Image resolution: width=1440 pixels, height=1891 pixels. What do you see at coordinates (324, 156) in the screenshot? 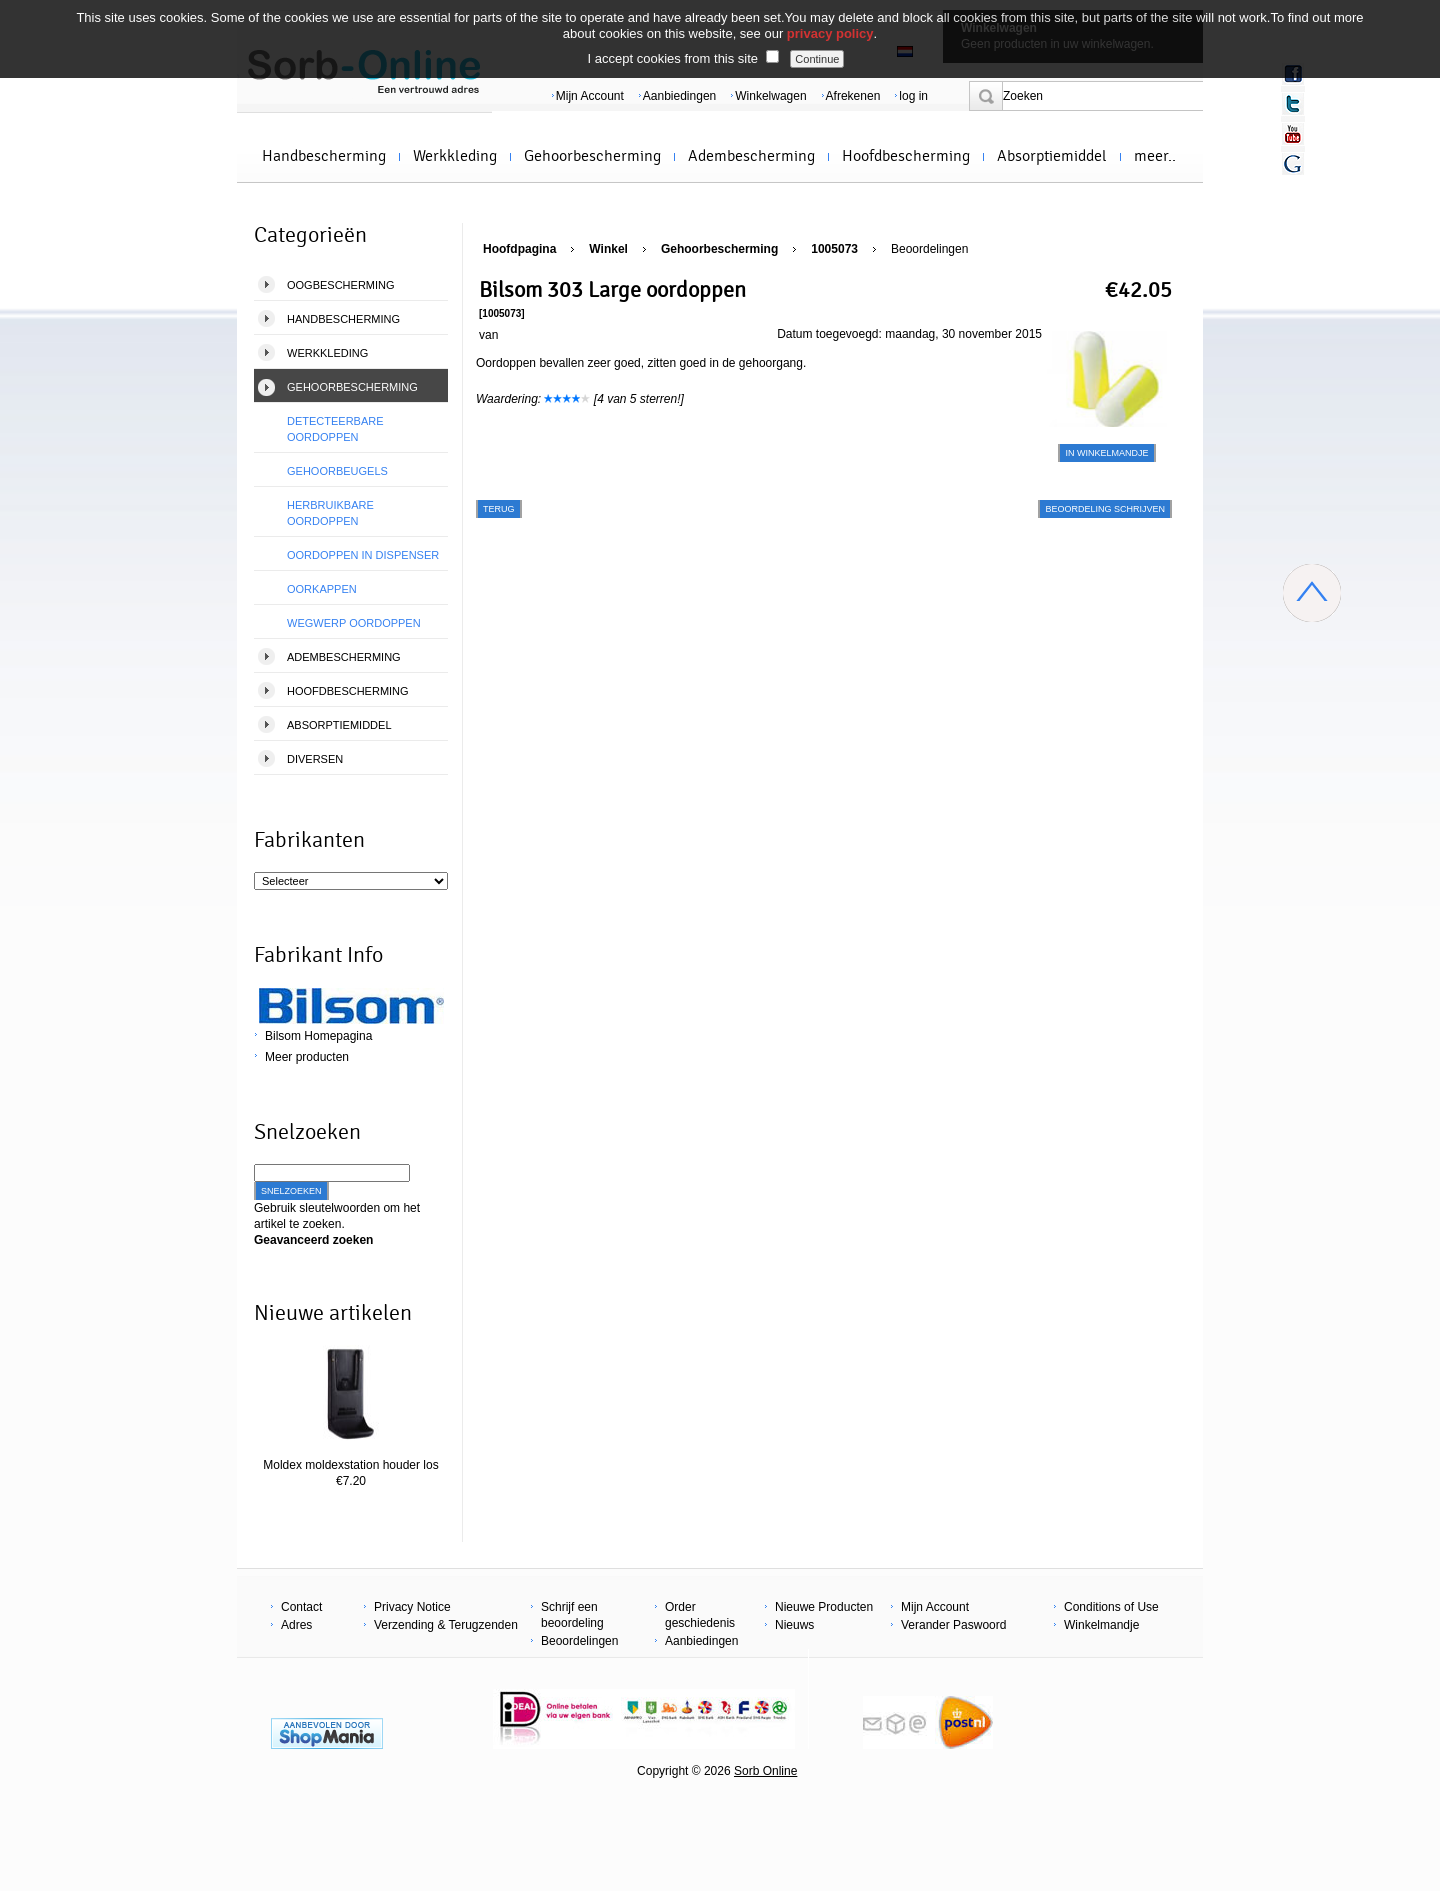
I see `Handbescherming` at bounding box center [324, 156].